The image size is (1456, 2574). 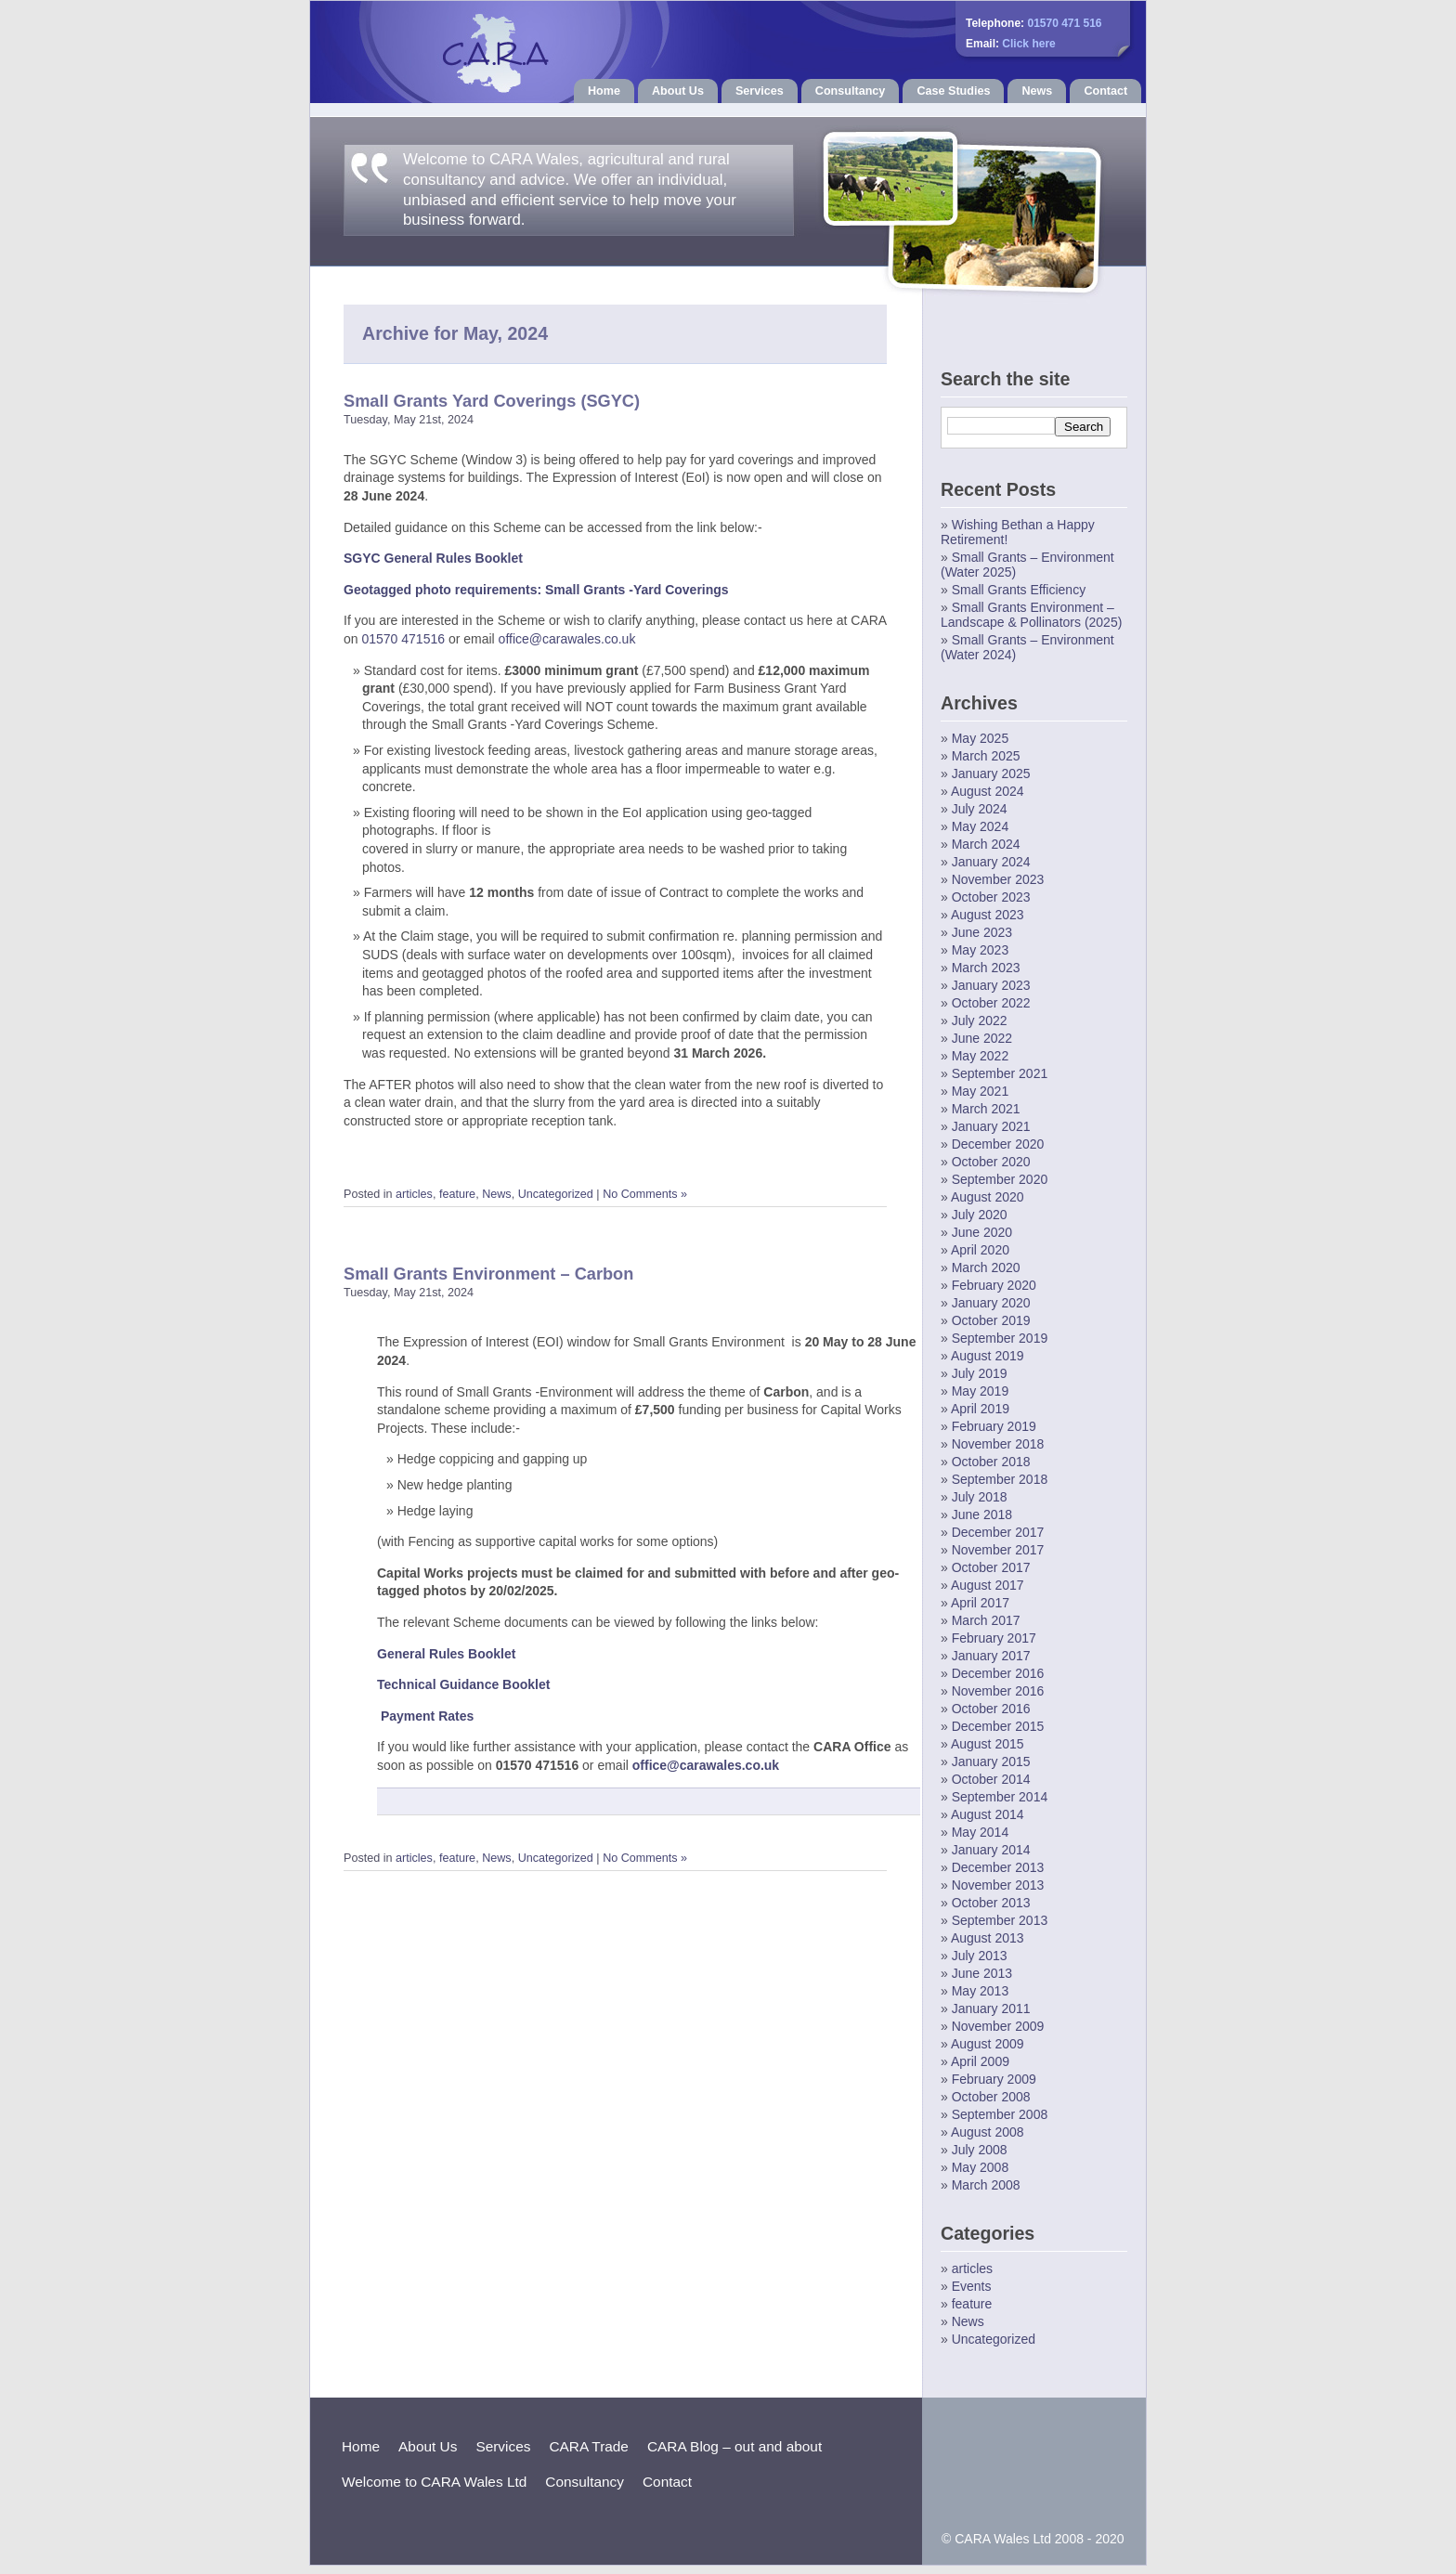 I want to click on December 2013, so click(x=998, y=1867).